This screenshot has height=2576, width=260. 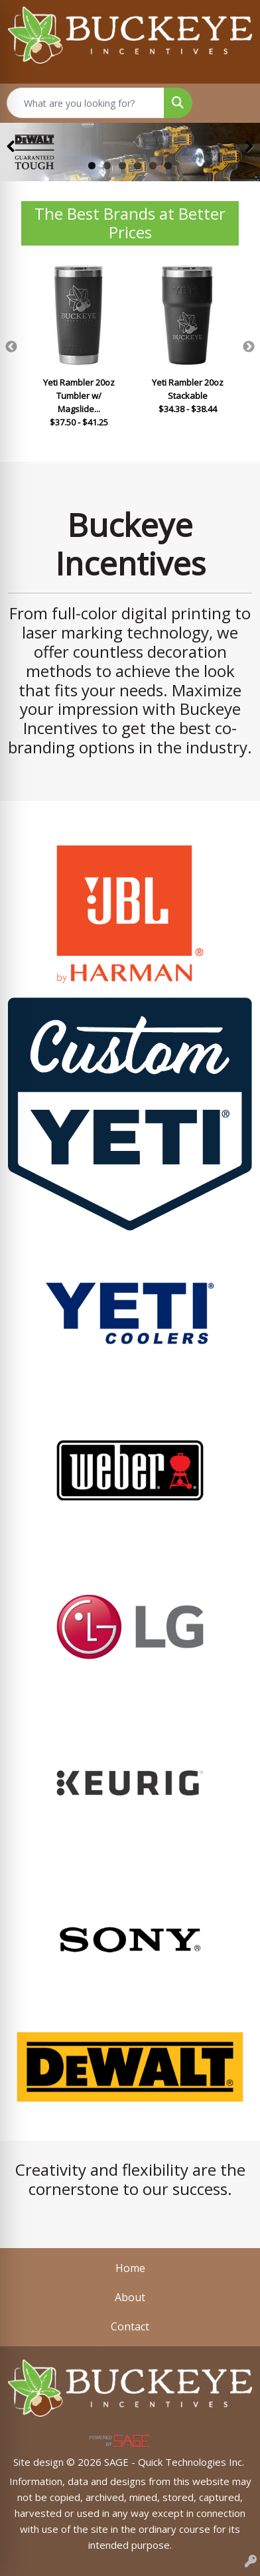 I want to click on Home, so click(x=130, y=2268).